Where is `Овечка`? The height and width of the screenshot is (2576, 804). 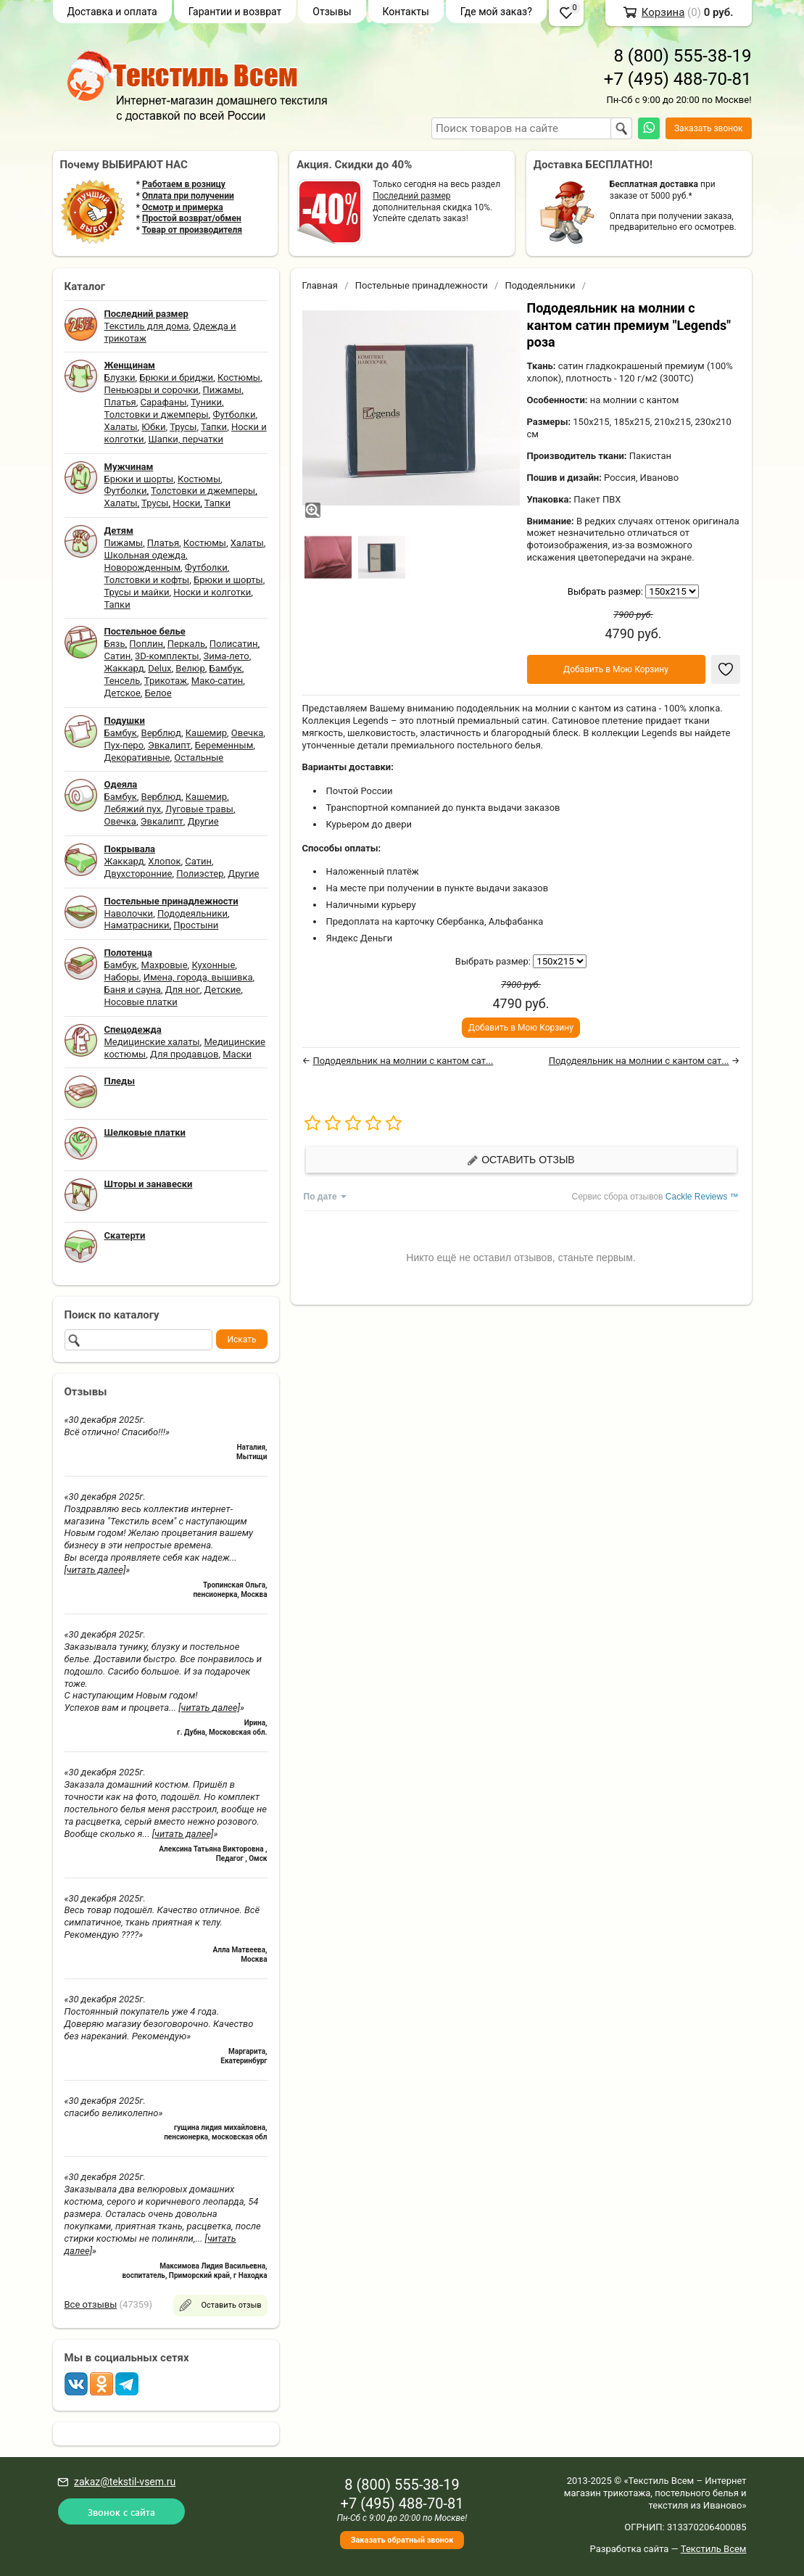 Овечка is located at coordinates (247, 732).